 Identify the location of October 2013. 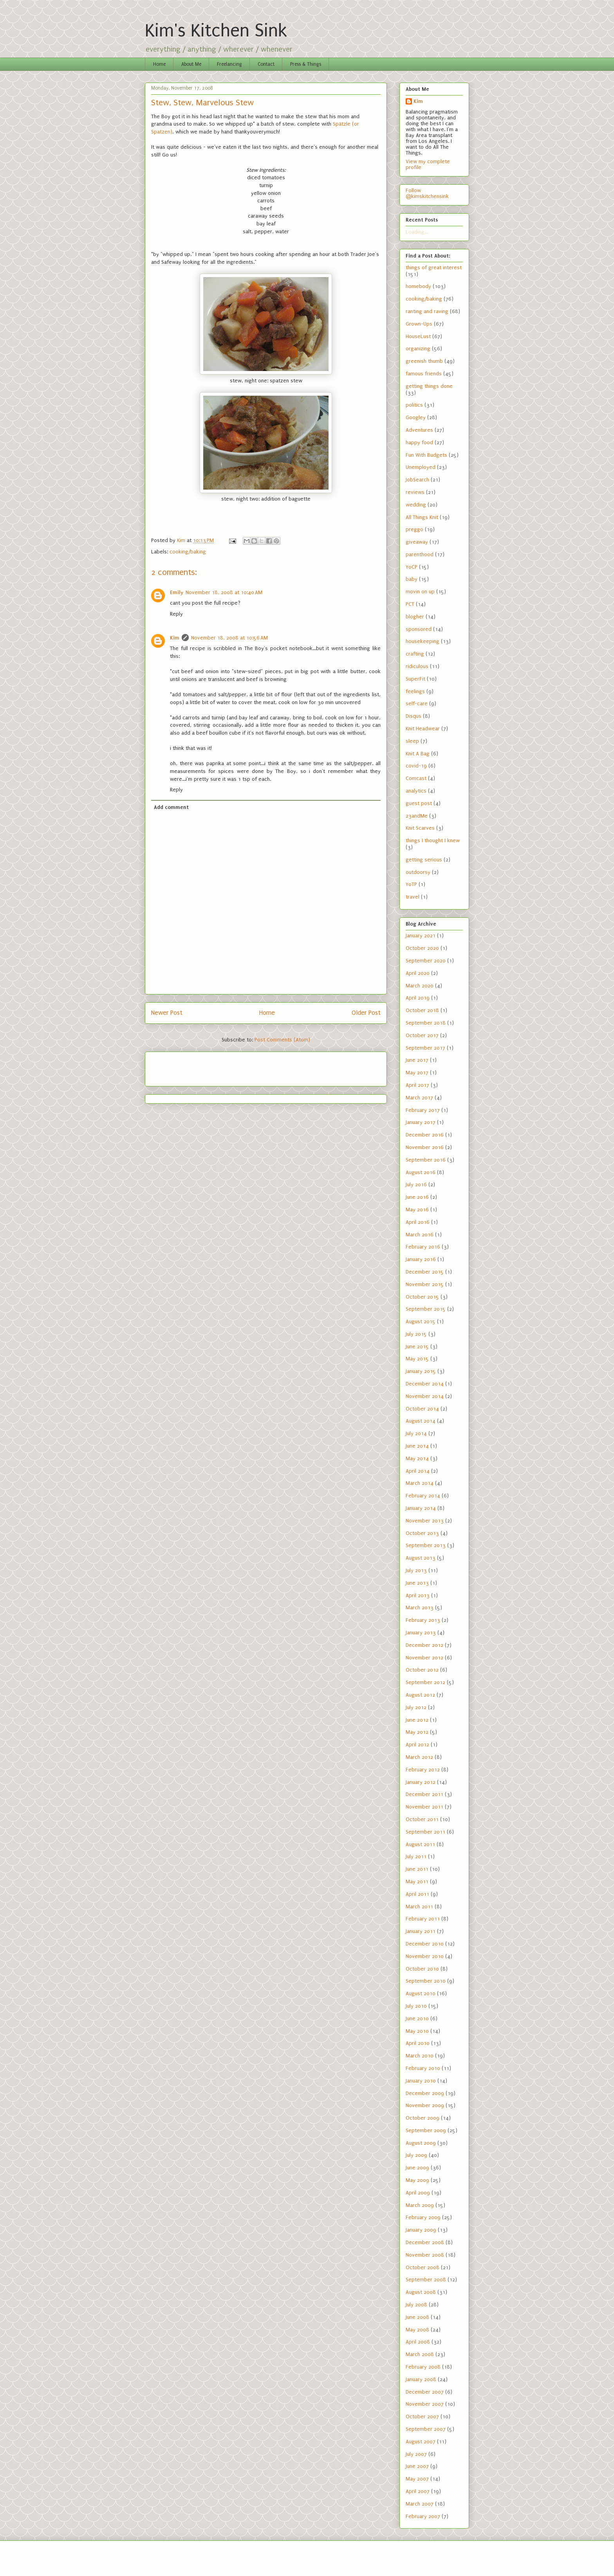
(422, 1533).